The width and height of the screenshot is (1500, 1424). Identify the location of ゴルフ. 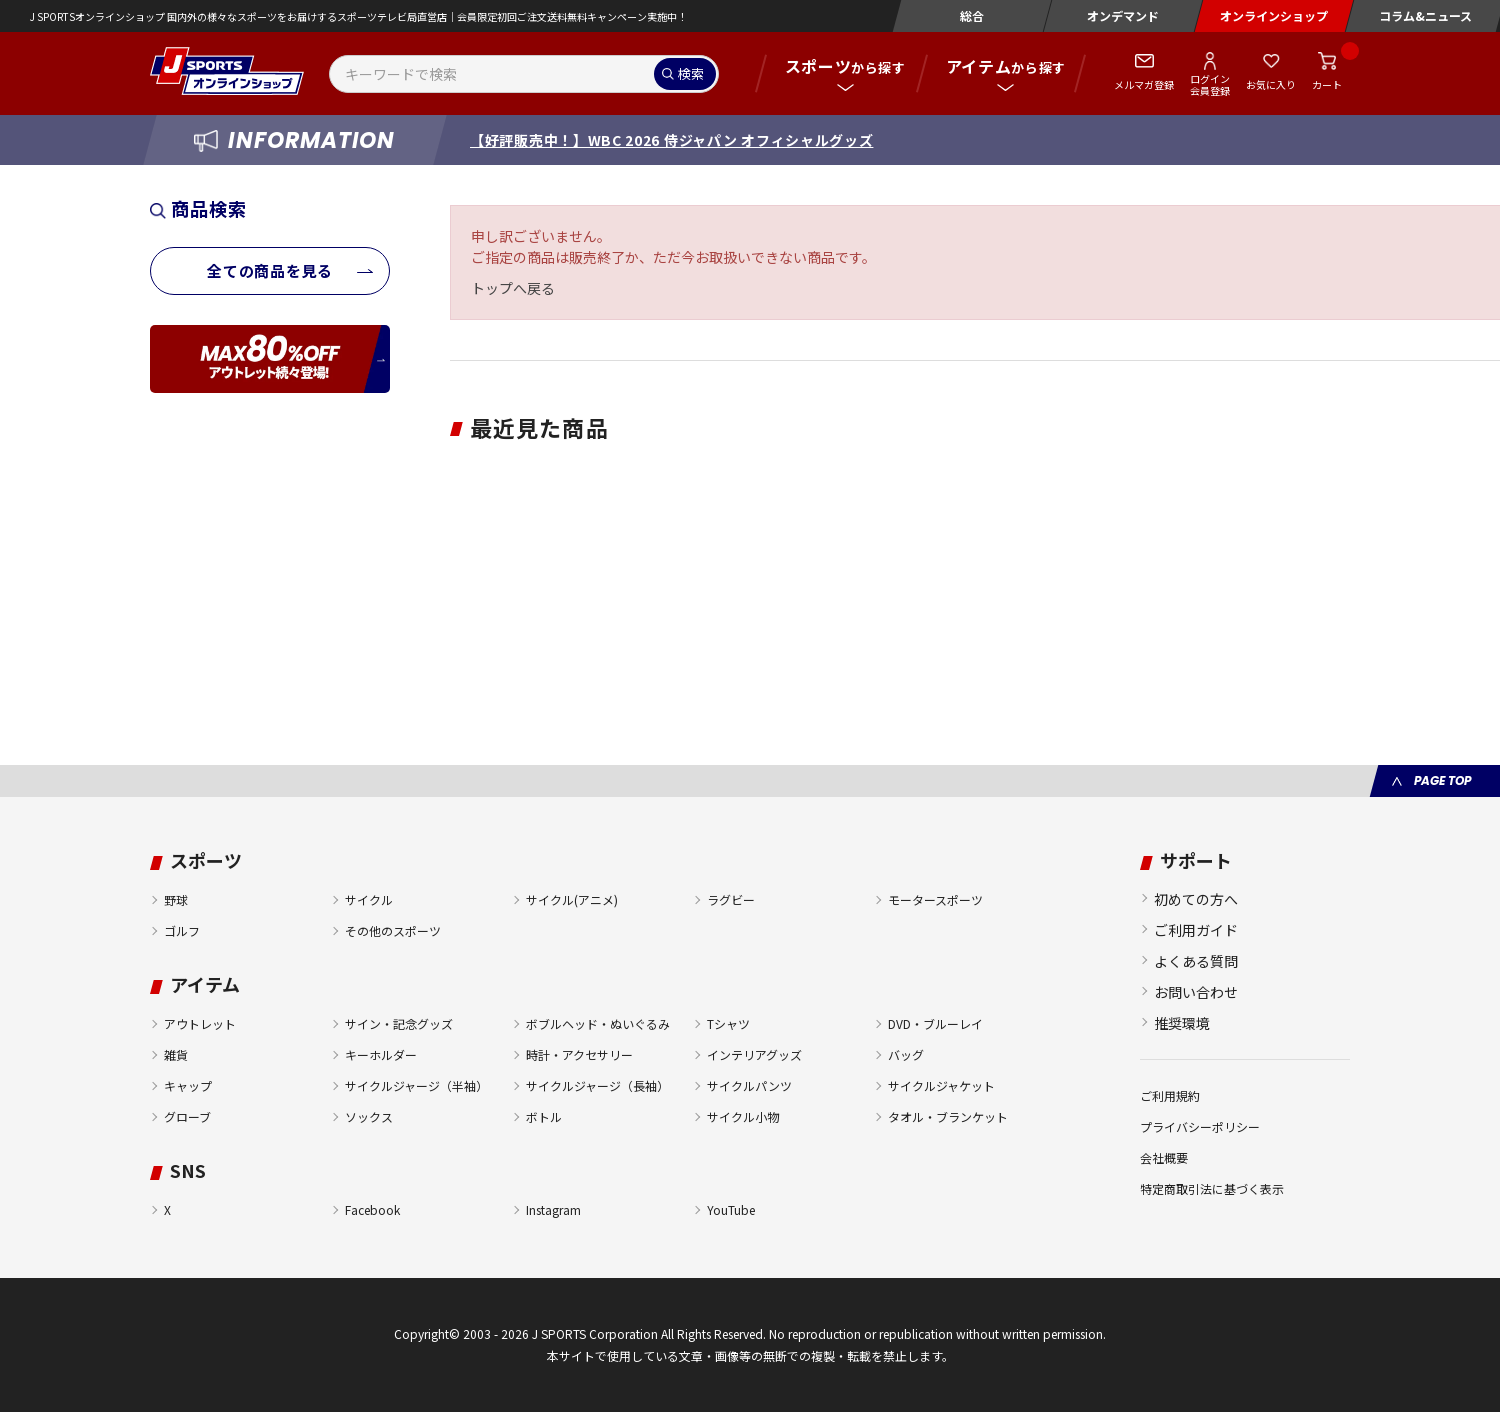
(182, 930).